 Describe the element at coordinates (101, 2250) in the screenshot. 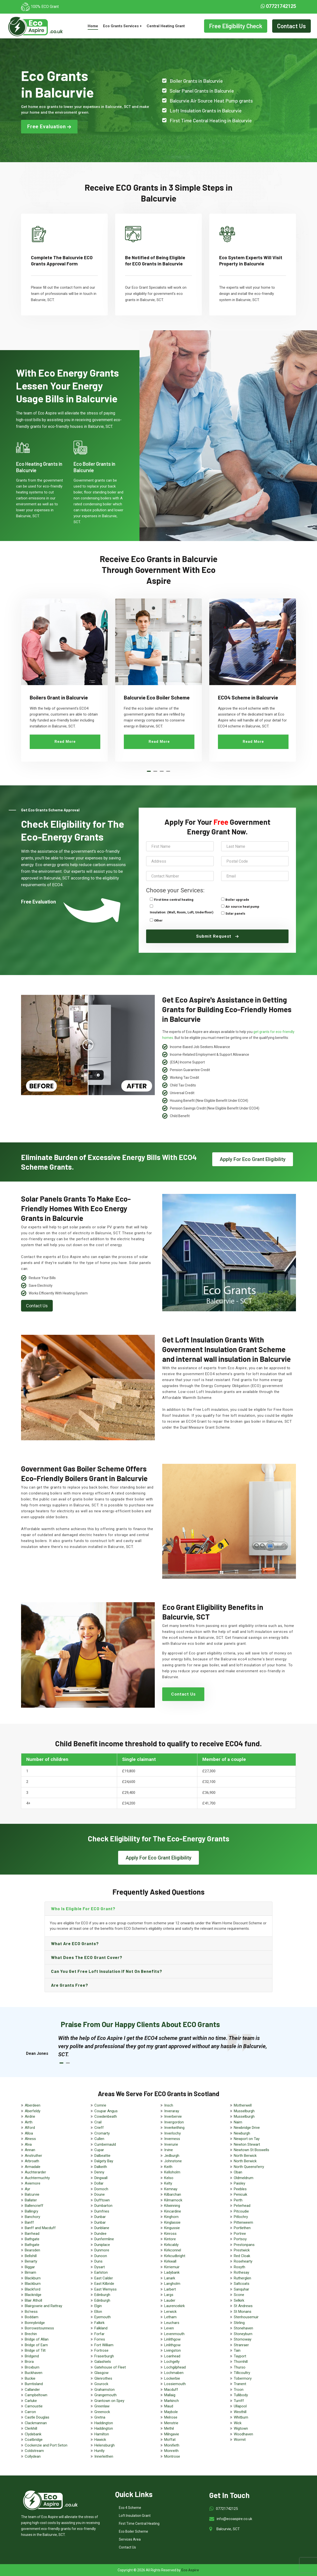

I see `Dunmore` at that location.